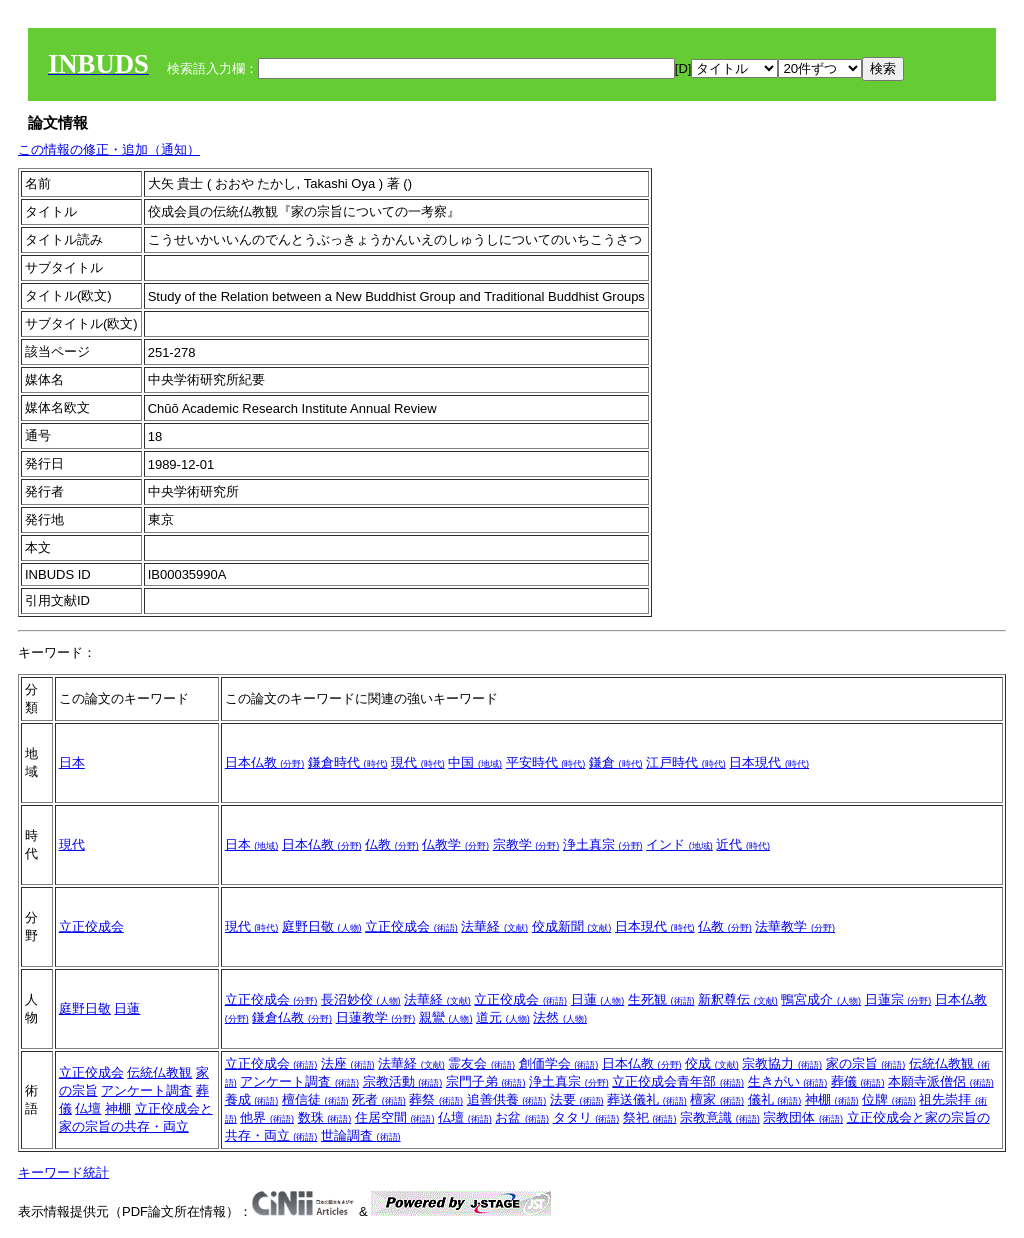 This screenshot has height=1238, width=1024. Describe the element at coordinates (392, 844) in the screenshot. I see `仏教` at that location.